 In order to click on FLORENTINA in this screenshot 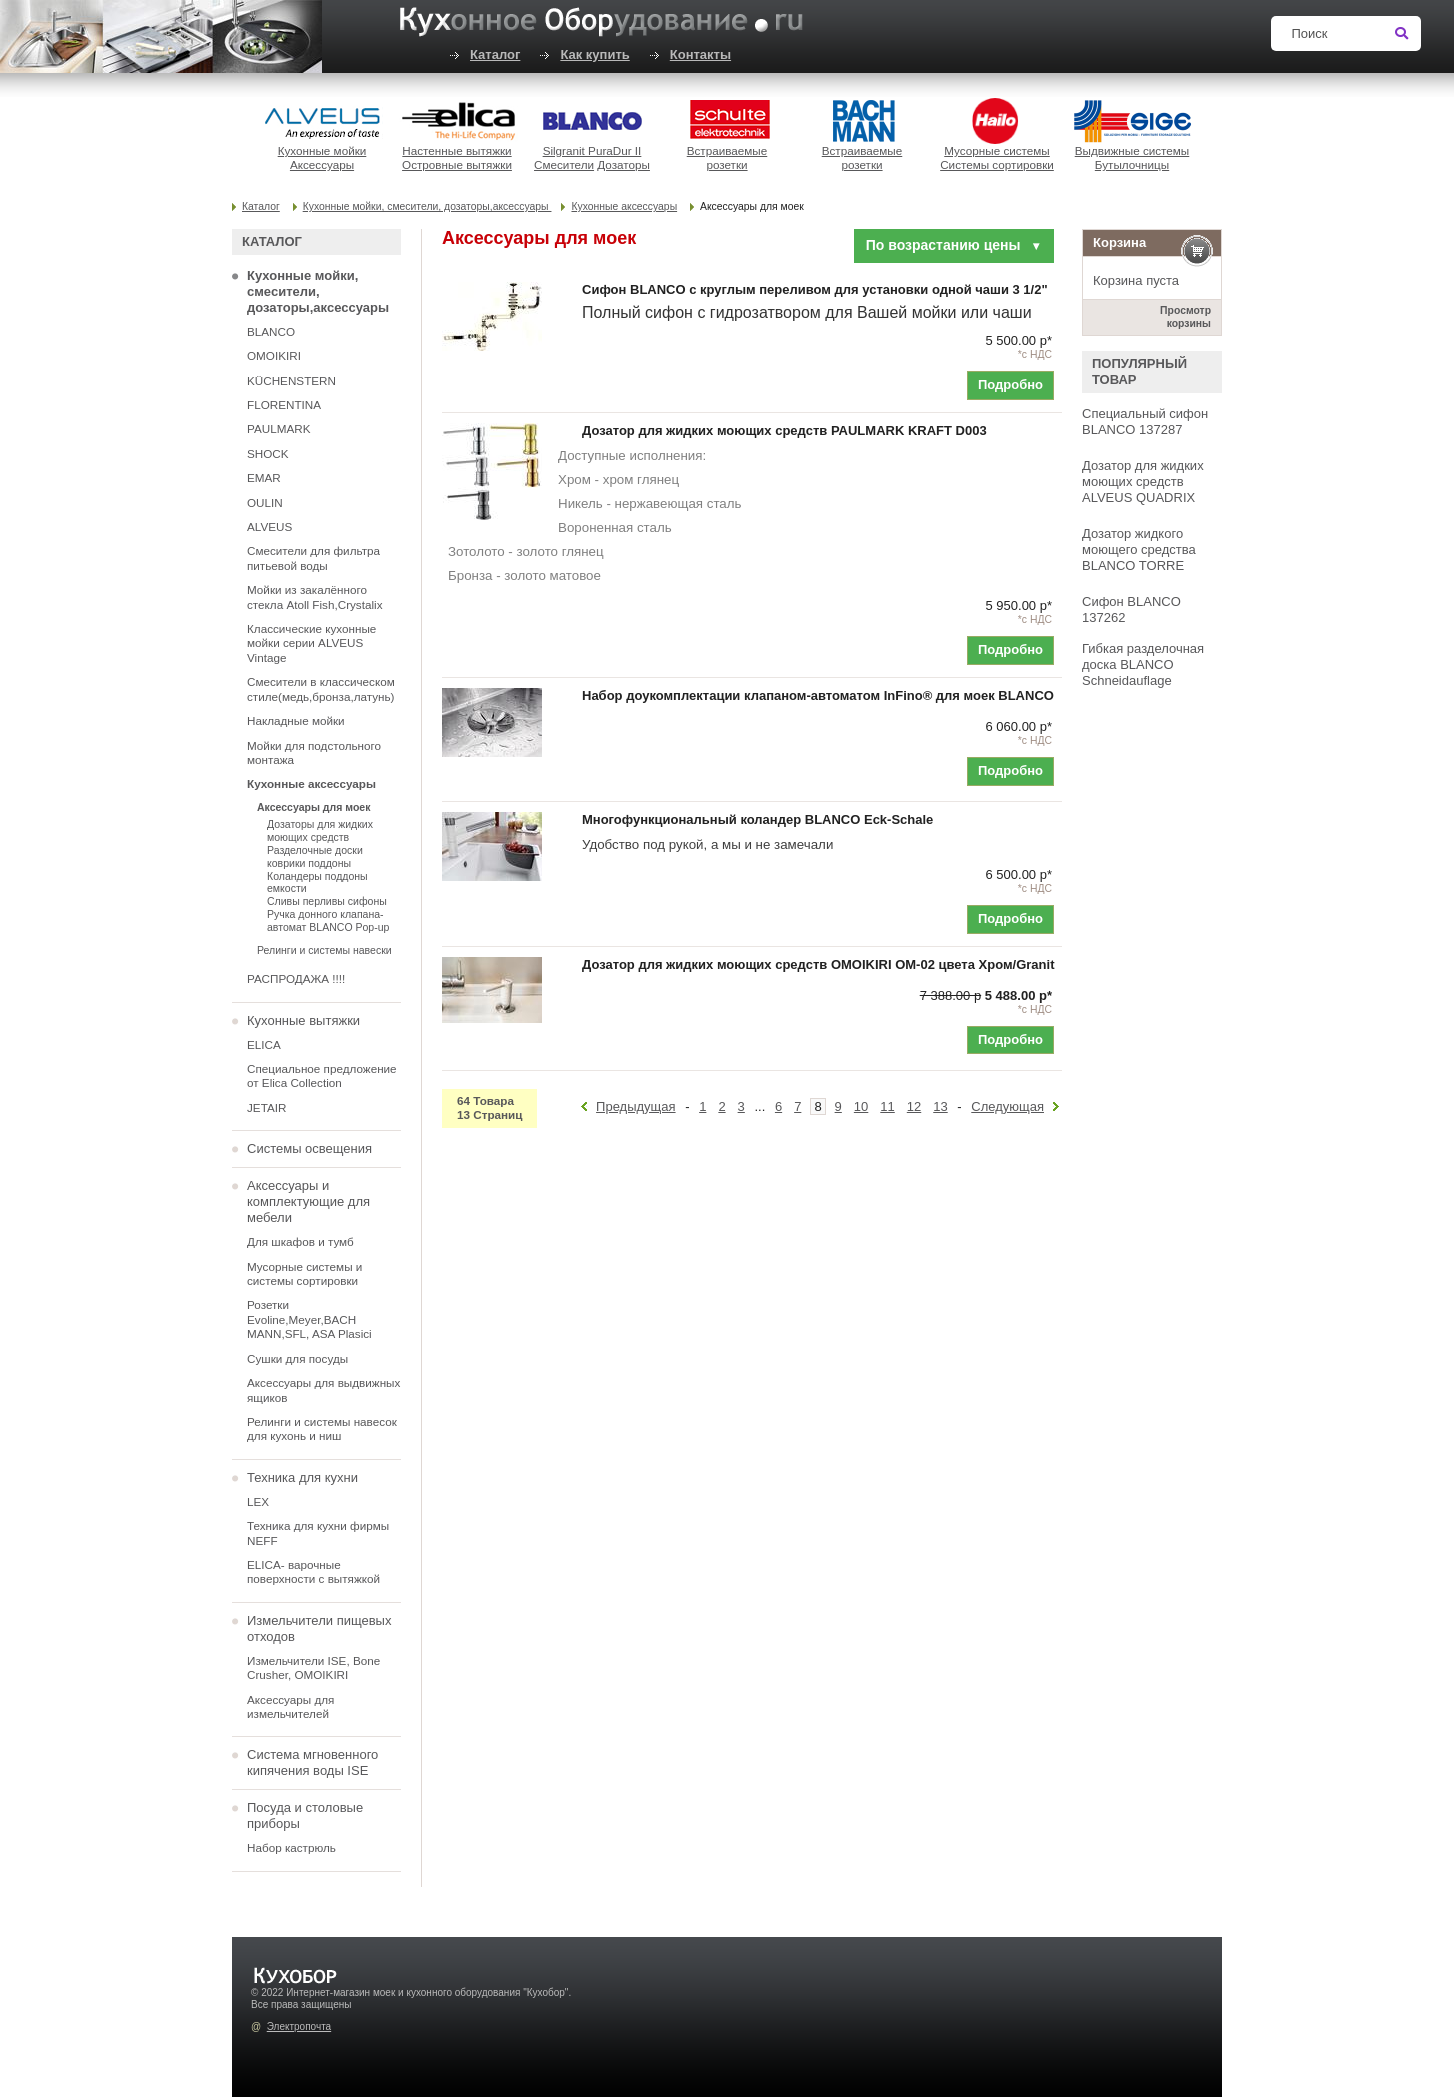, I will do `click(284, 404)`.